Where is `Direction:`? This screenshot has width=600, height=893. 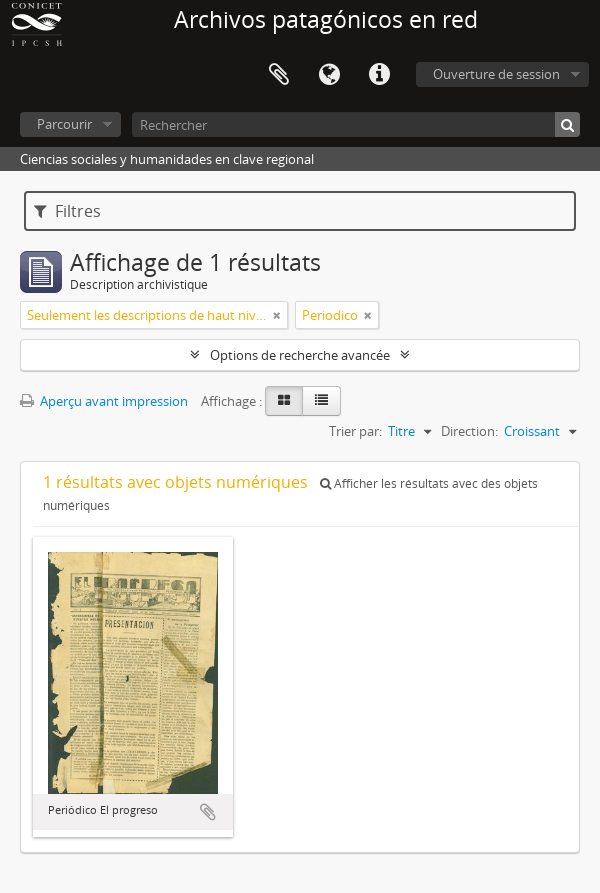
Direction: is located at coordinates (469, 431).